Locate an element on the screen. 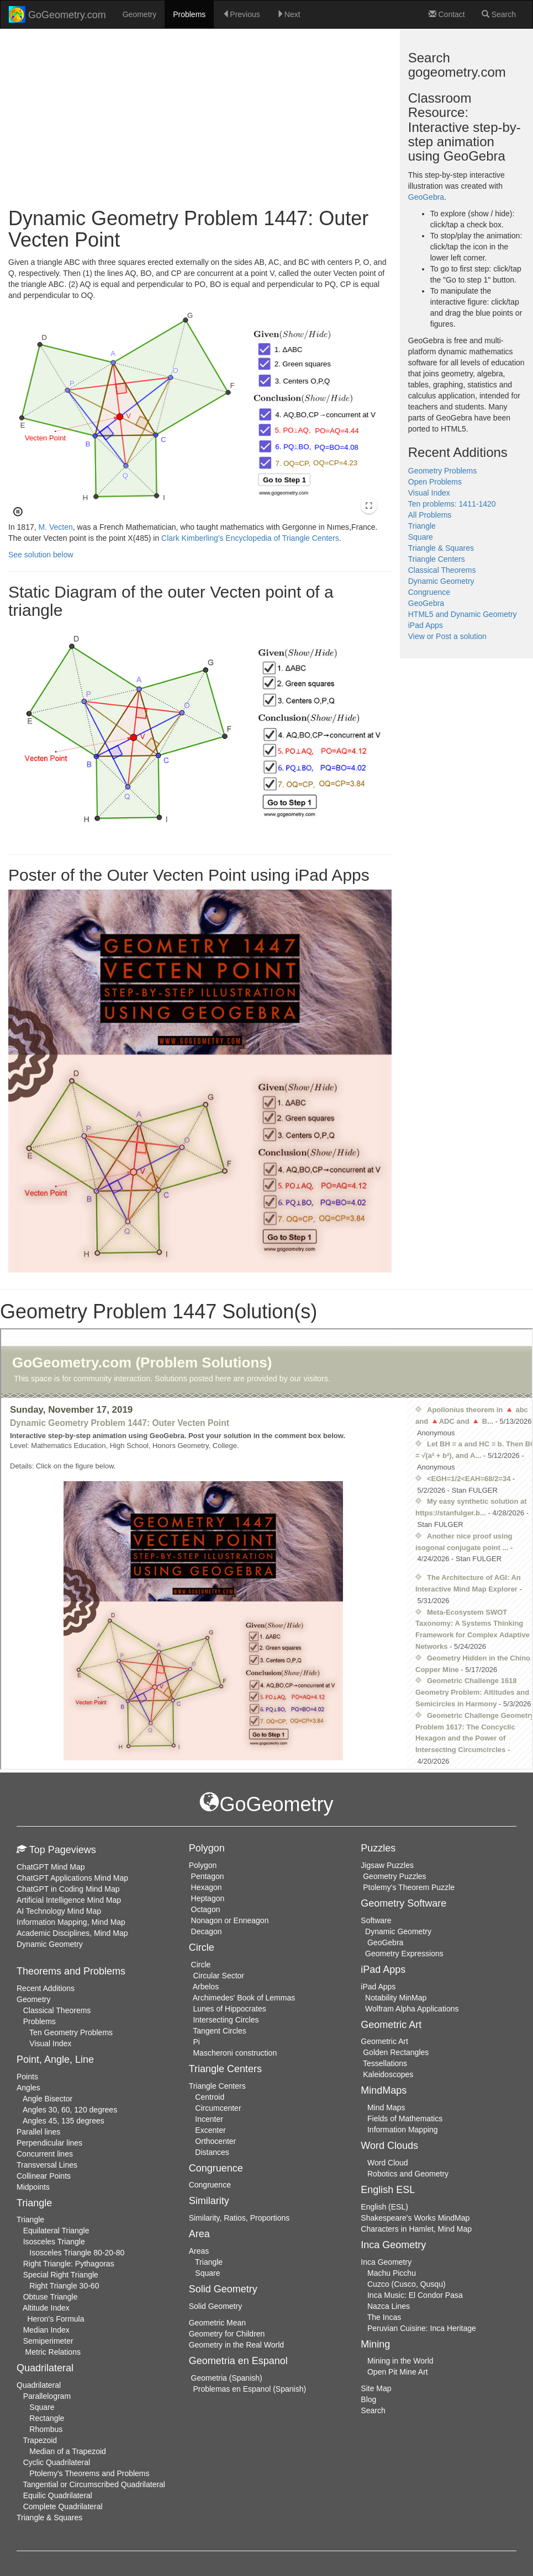 This screenshot has width=533, height=2576. English (ESL) is located at coordinates (384, 2206).